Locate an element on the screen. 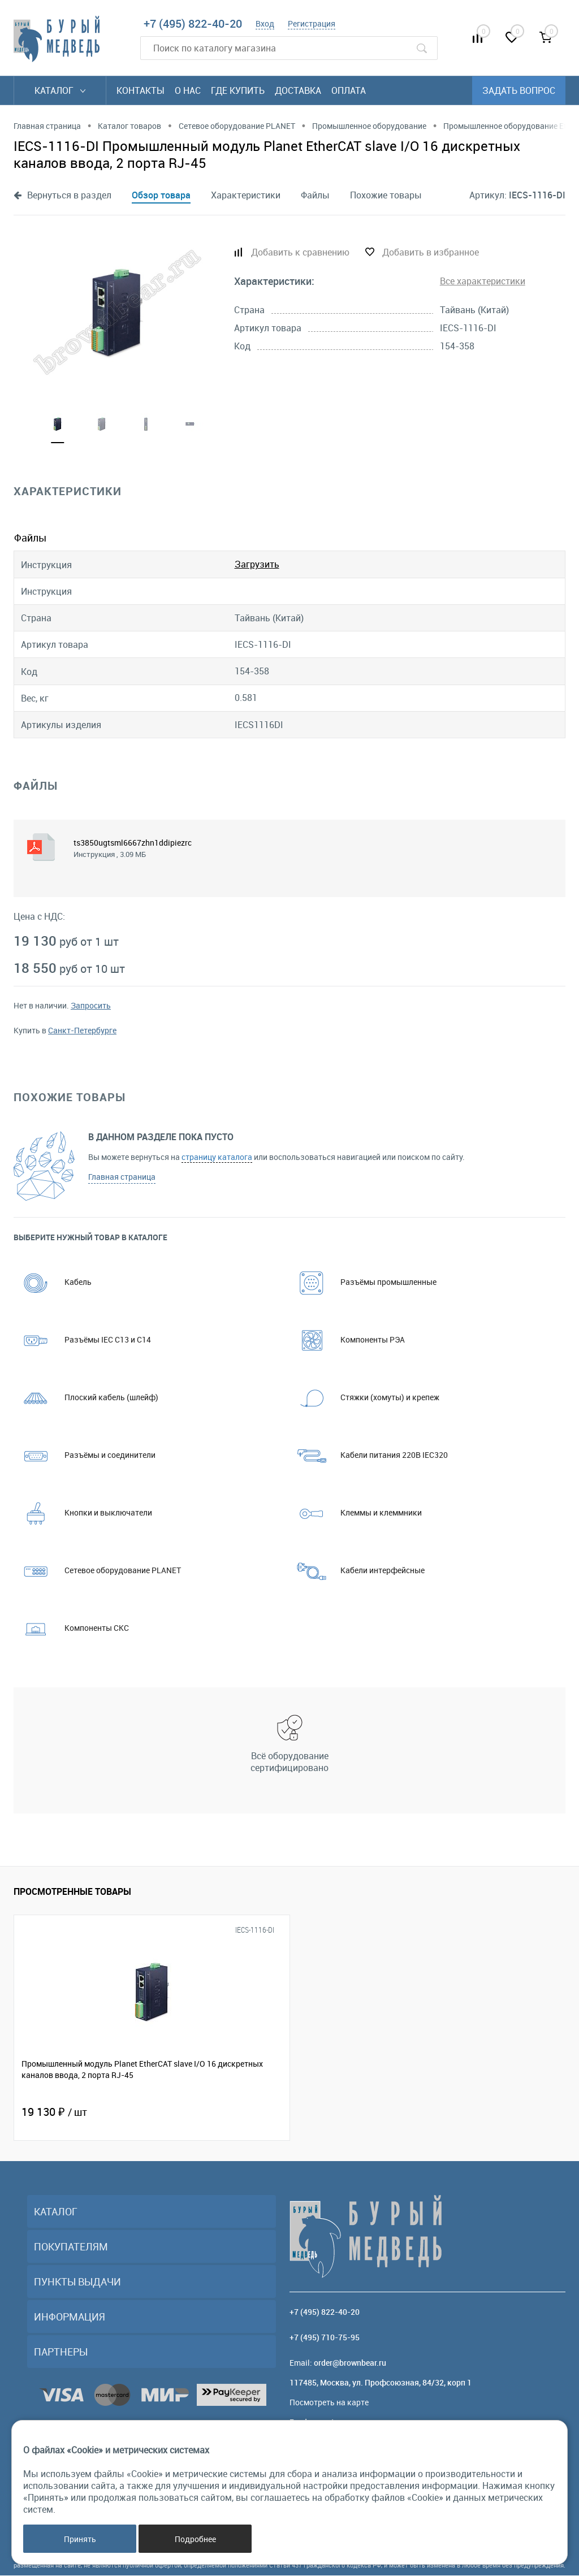 The height and width of the screenshot is (2576, 579). Главная страница is located at coordinates (121, 1177).